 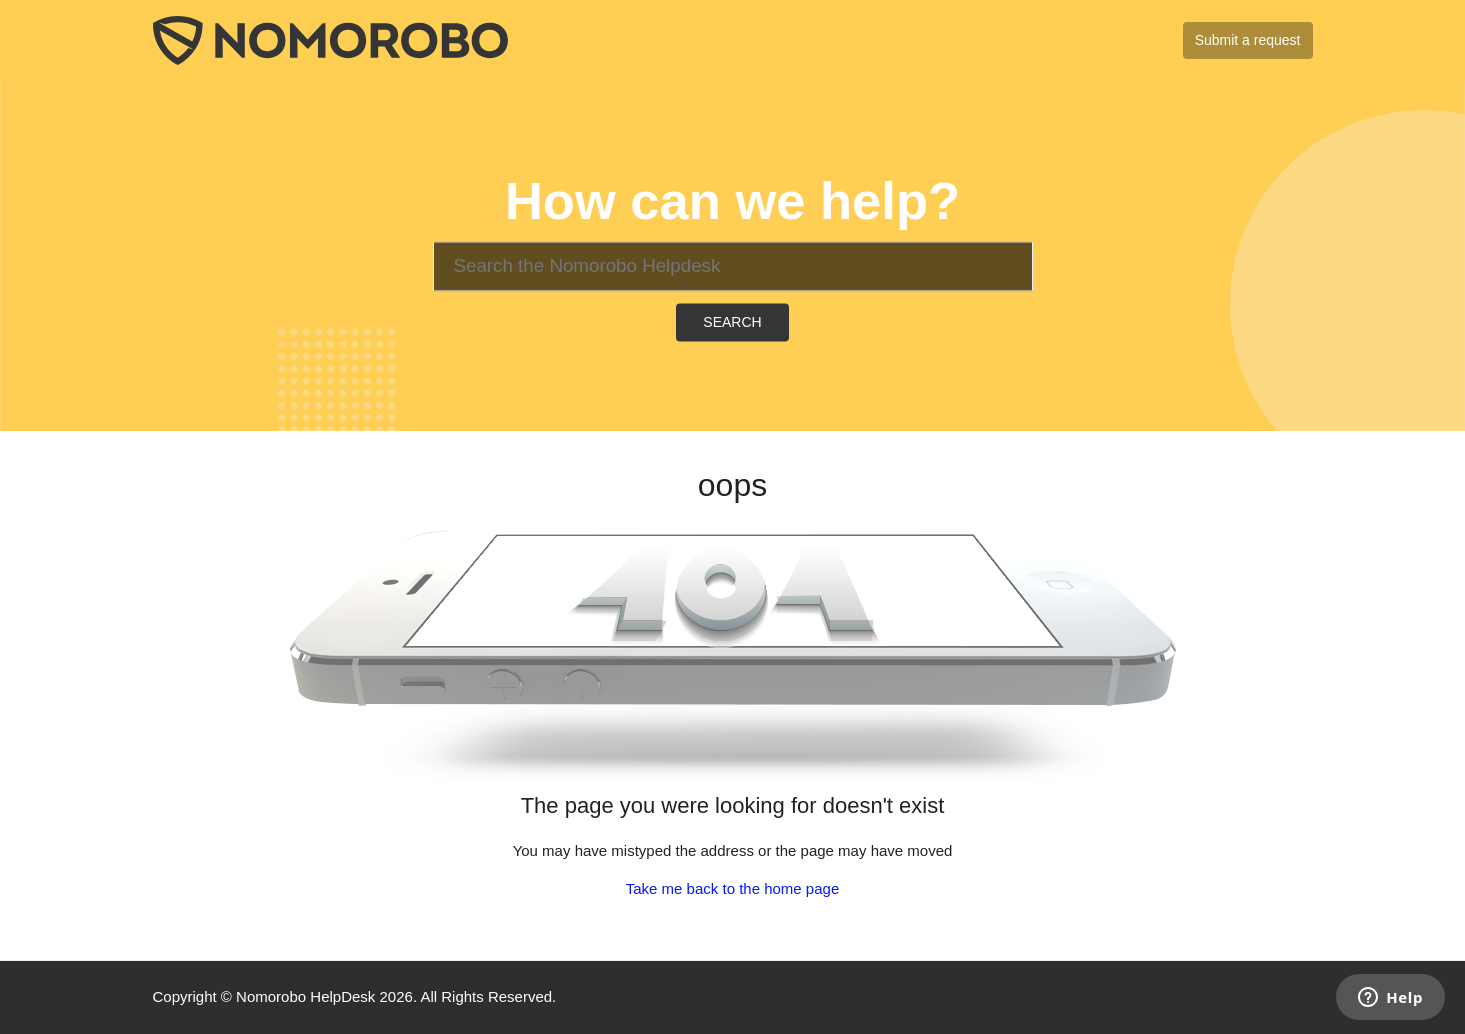 What do you see at coordinates (305, 996) in the screenshot?
I see `Nomorobo HelpDesk` at bounding box center [305, 996].